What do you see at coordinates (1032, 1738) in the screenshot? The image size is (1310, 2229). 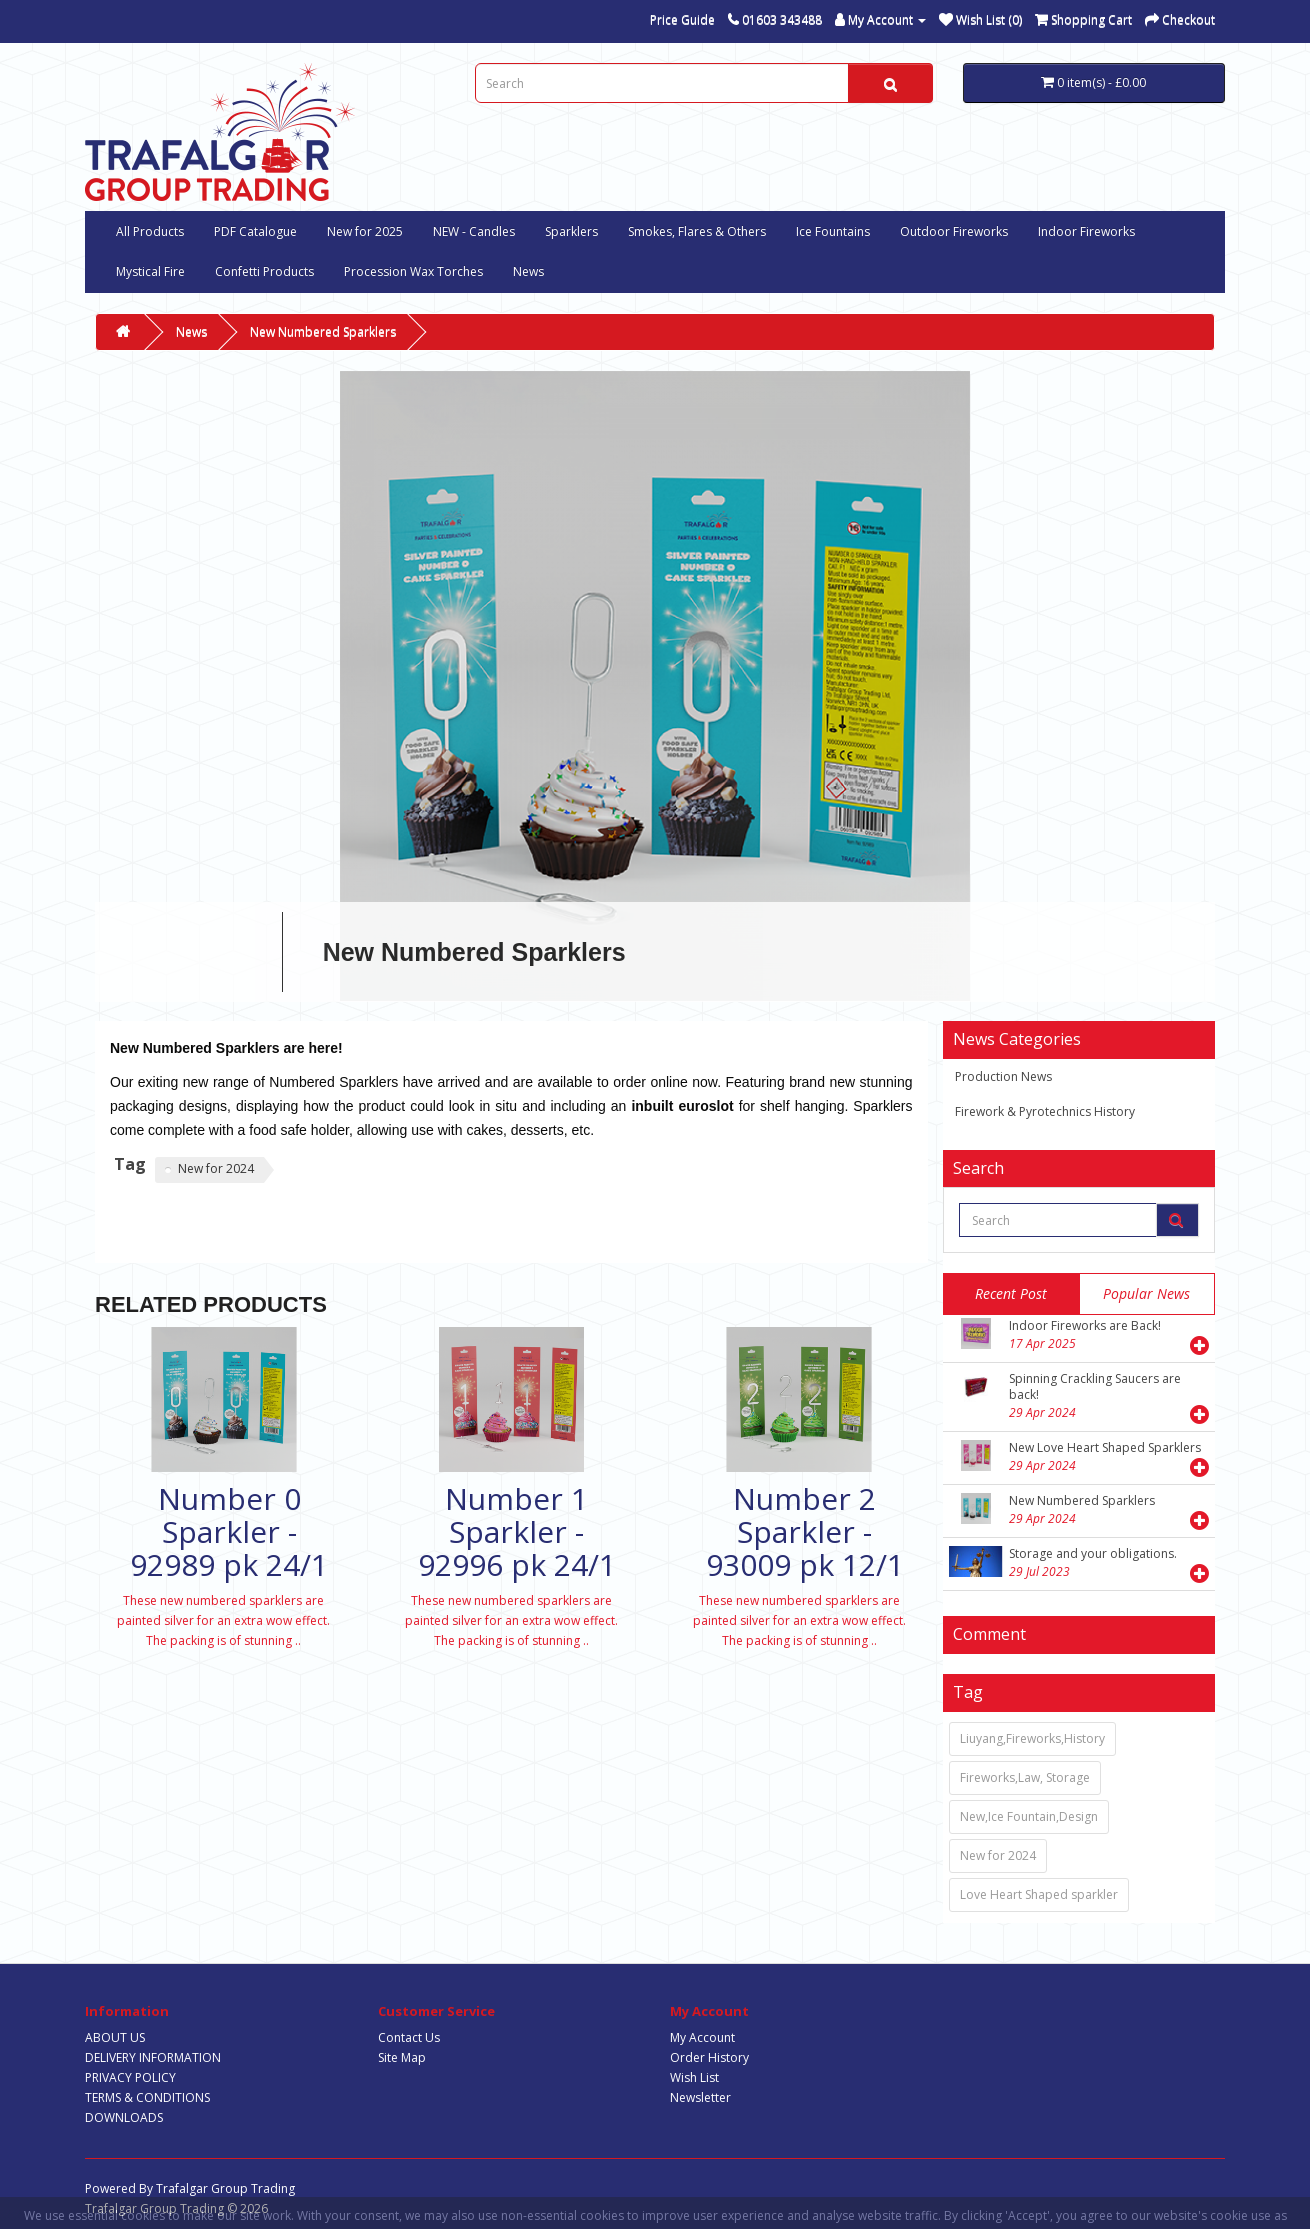 I see `Liuyang,Fireworks,History` at bounding box center [1032, 1738].